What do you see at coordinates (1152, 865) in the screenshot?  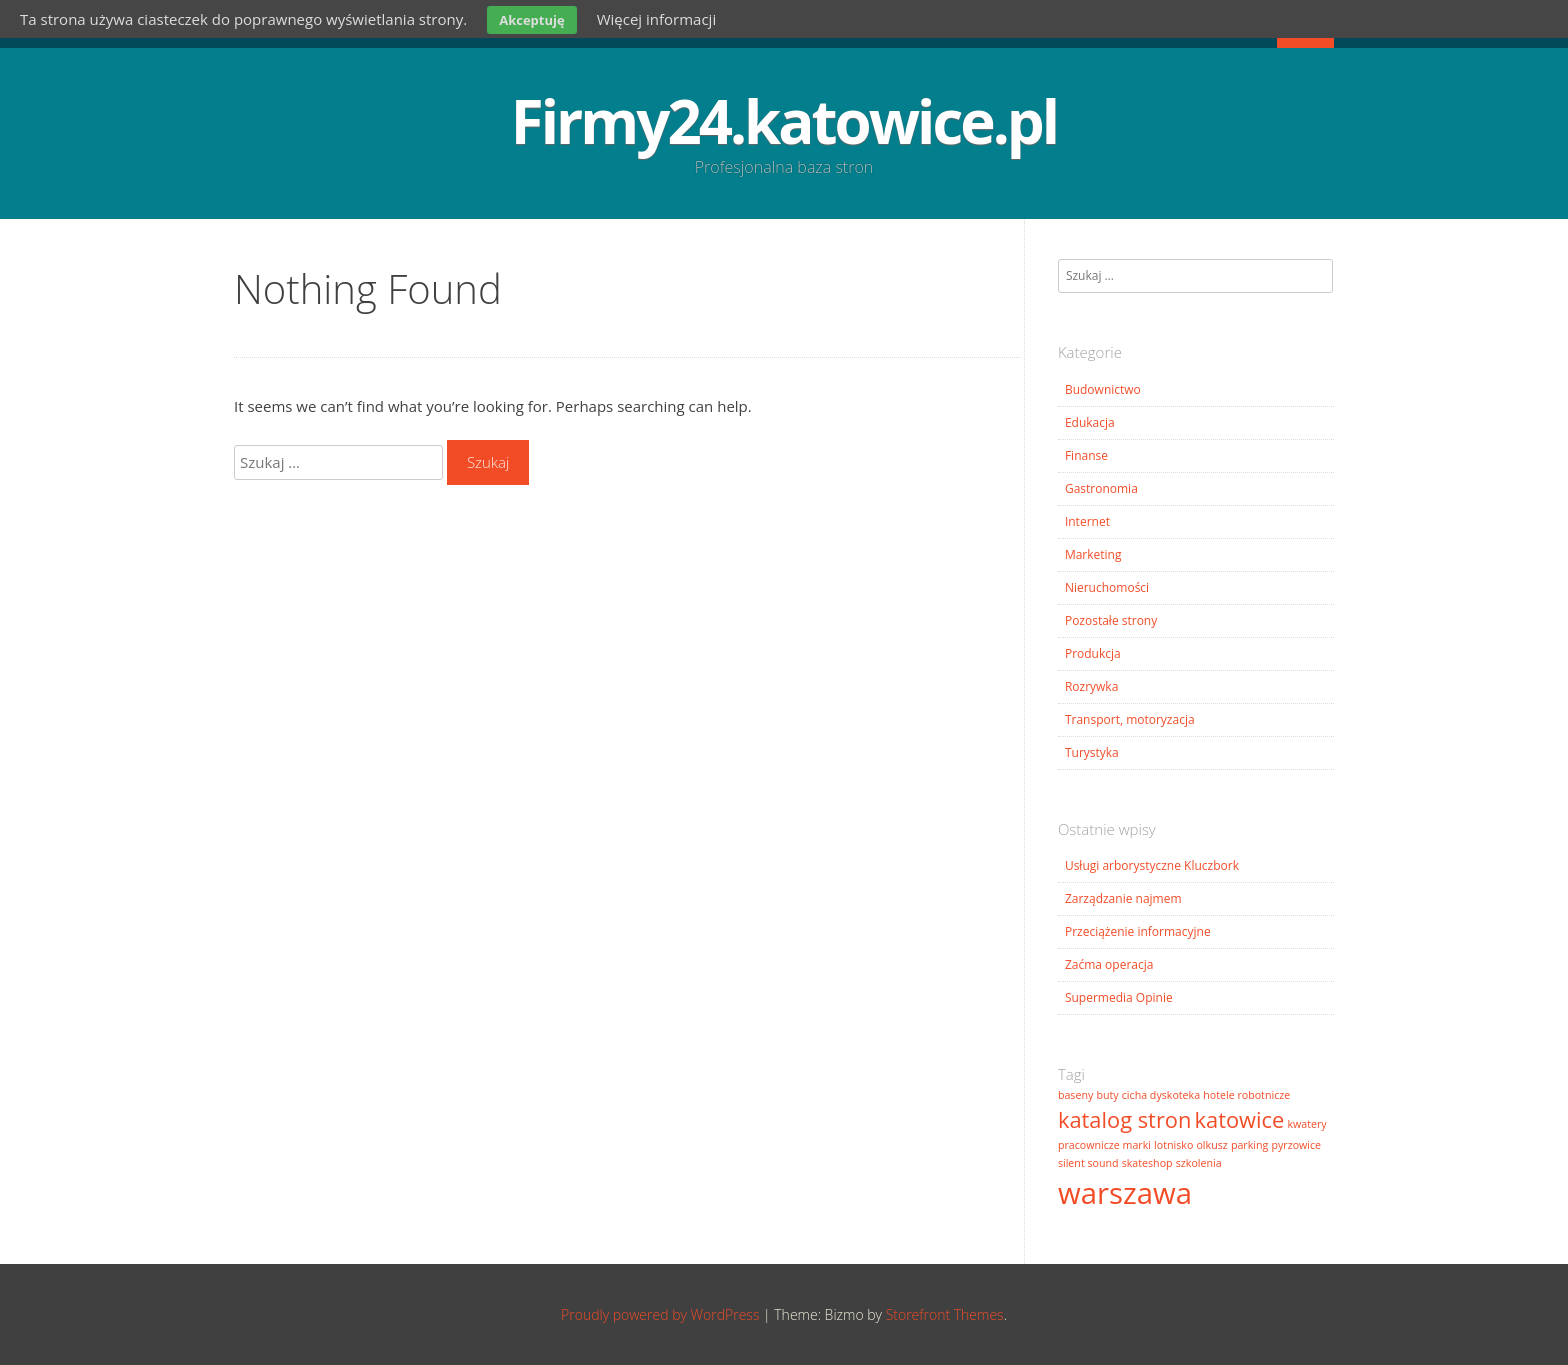 I see `Usługi arborystyczne Kluczbork` at bounding box center [1152, 865].